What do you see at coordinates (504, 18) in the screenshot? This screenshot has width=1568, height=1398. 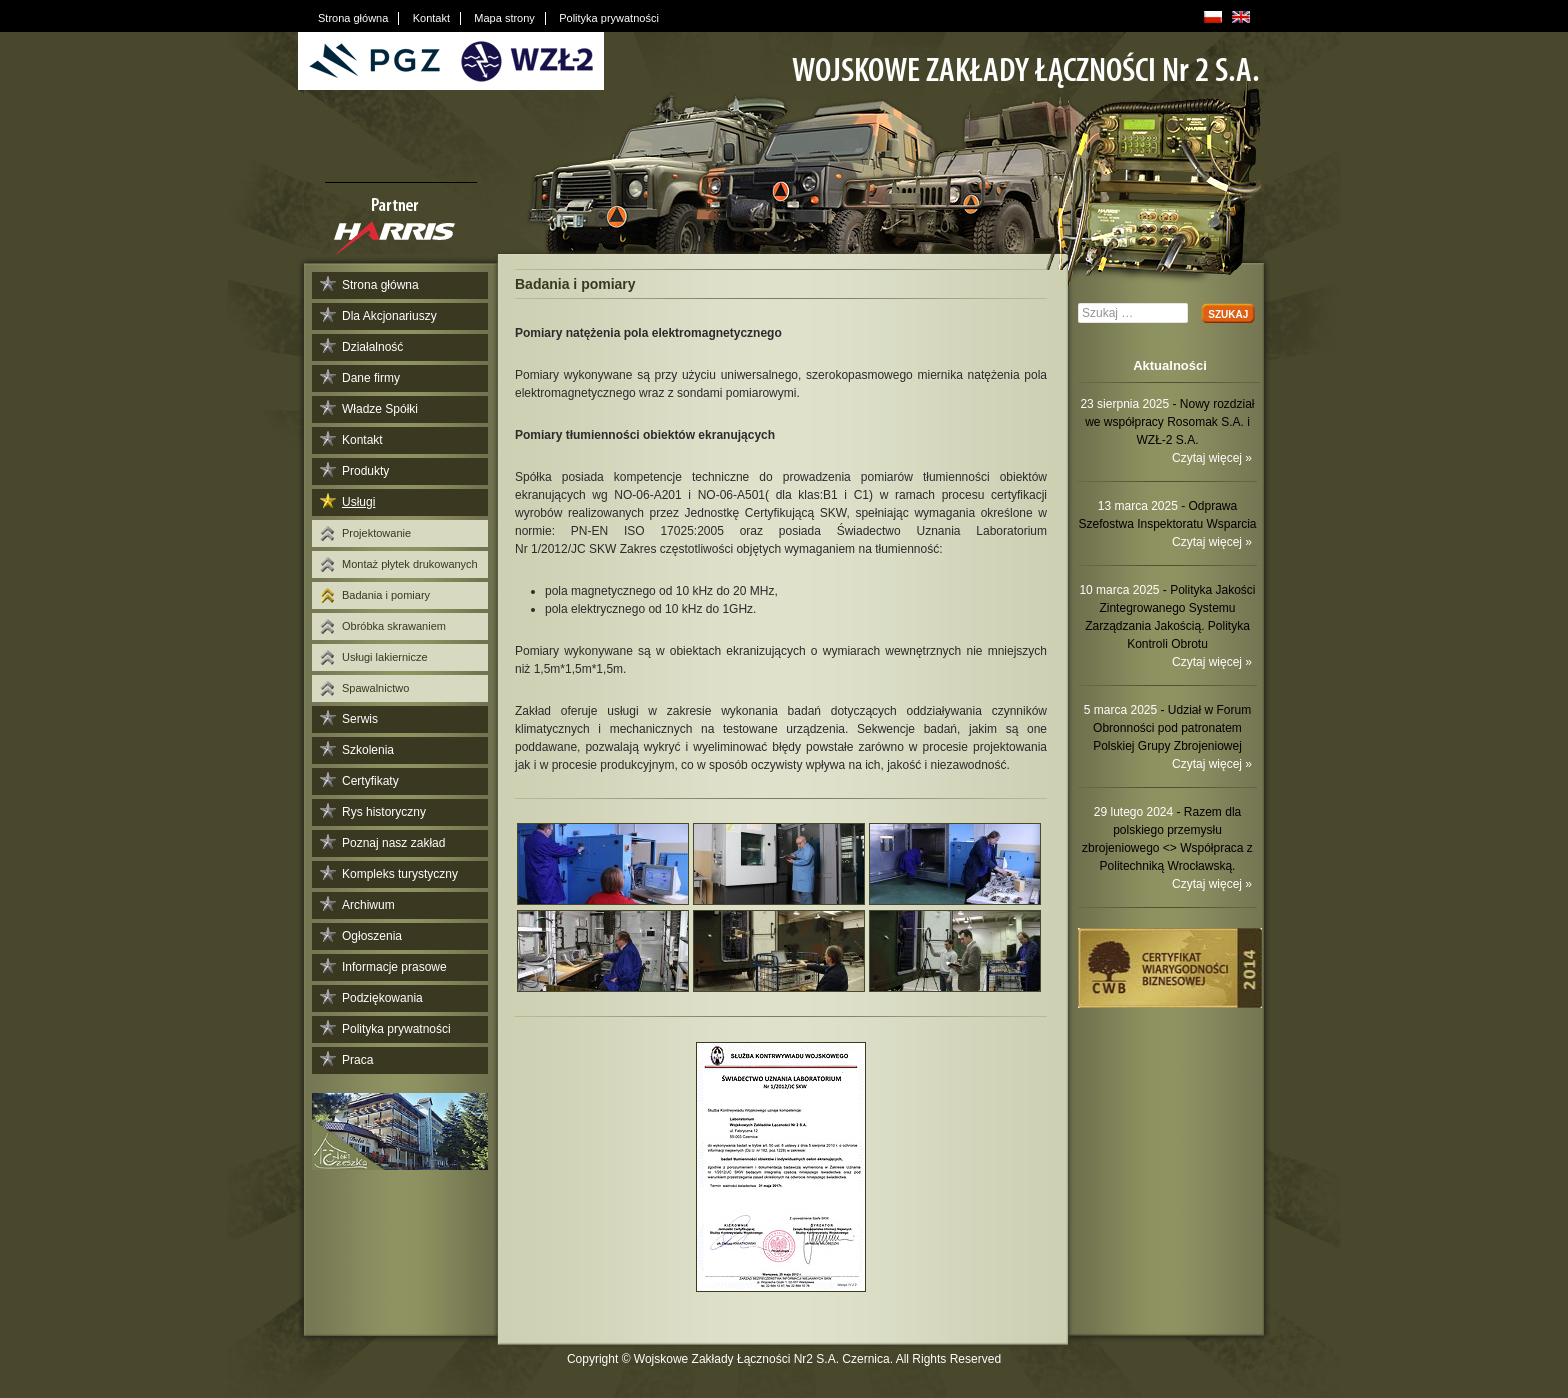 I see `Mapa strony` at bounding box center [504, 18].